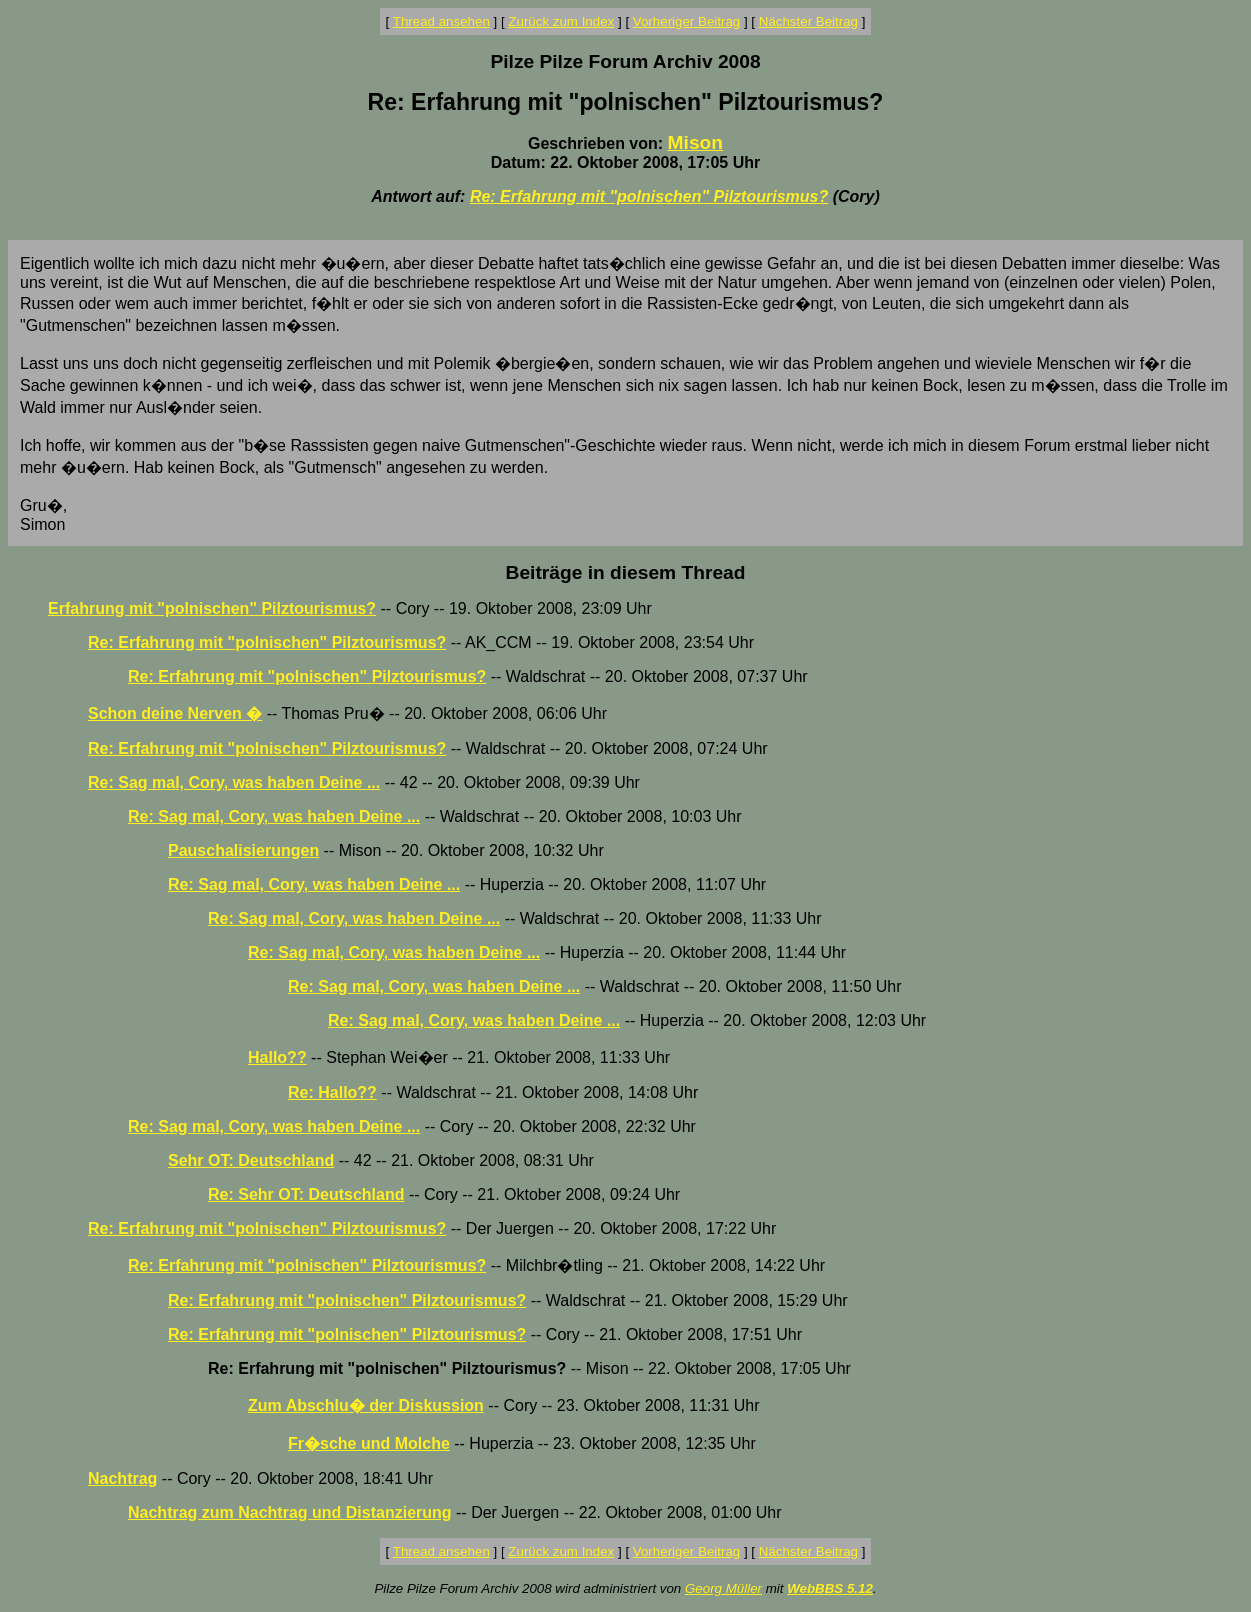 The width and height of the screenshot is (1251, 1612). Describe the element at coordinates (306, 1194) in the screenshot. I see `Re: Sehr OT: Deutschland` at that location.